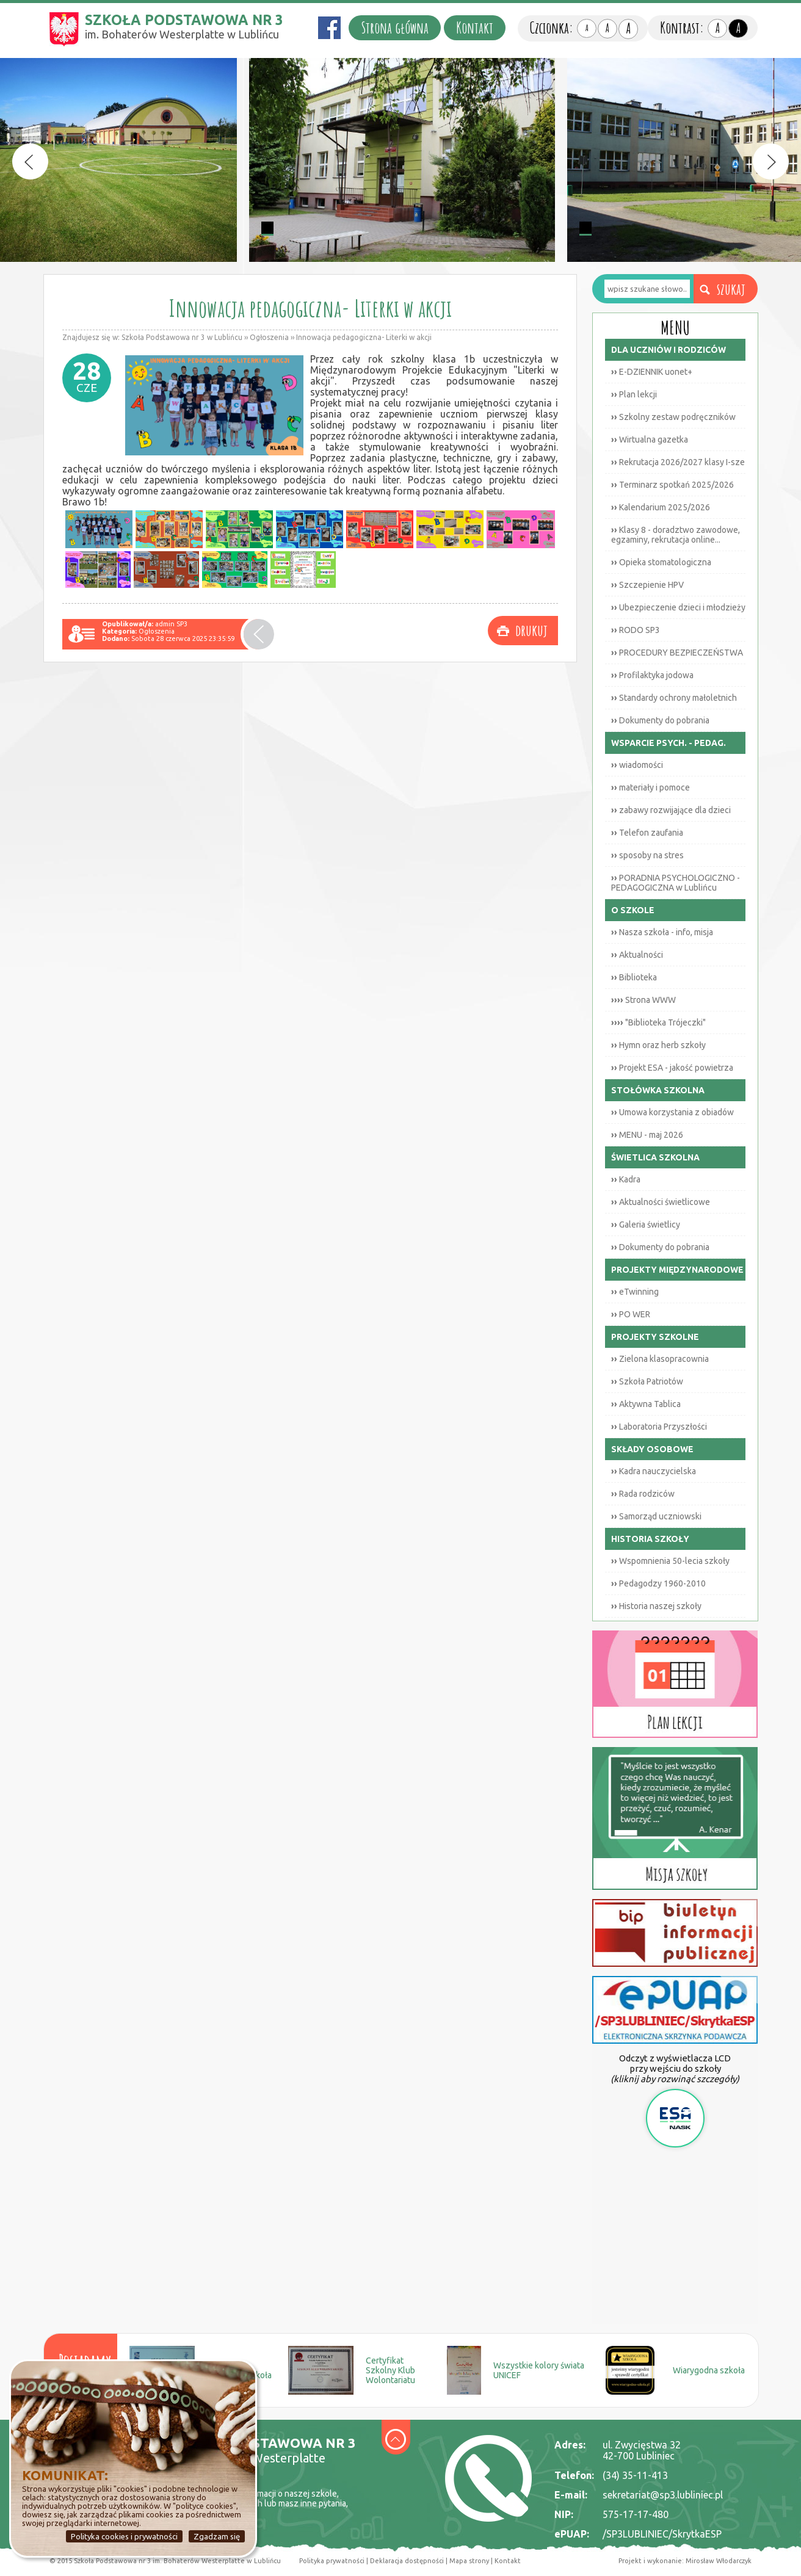  What do you see at coordinates (658, 1045) in the screenshot?
I see `Hymn oraz herb szkoły` at bounding box center [658, 1045].